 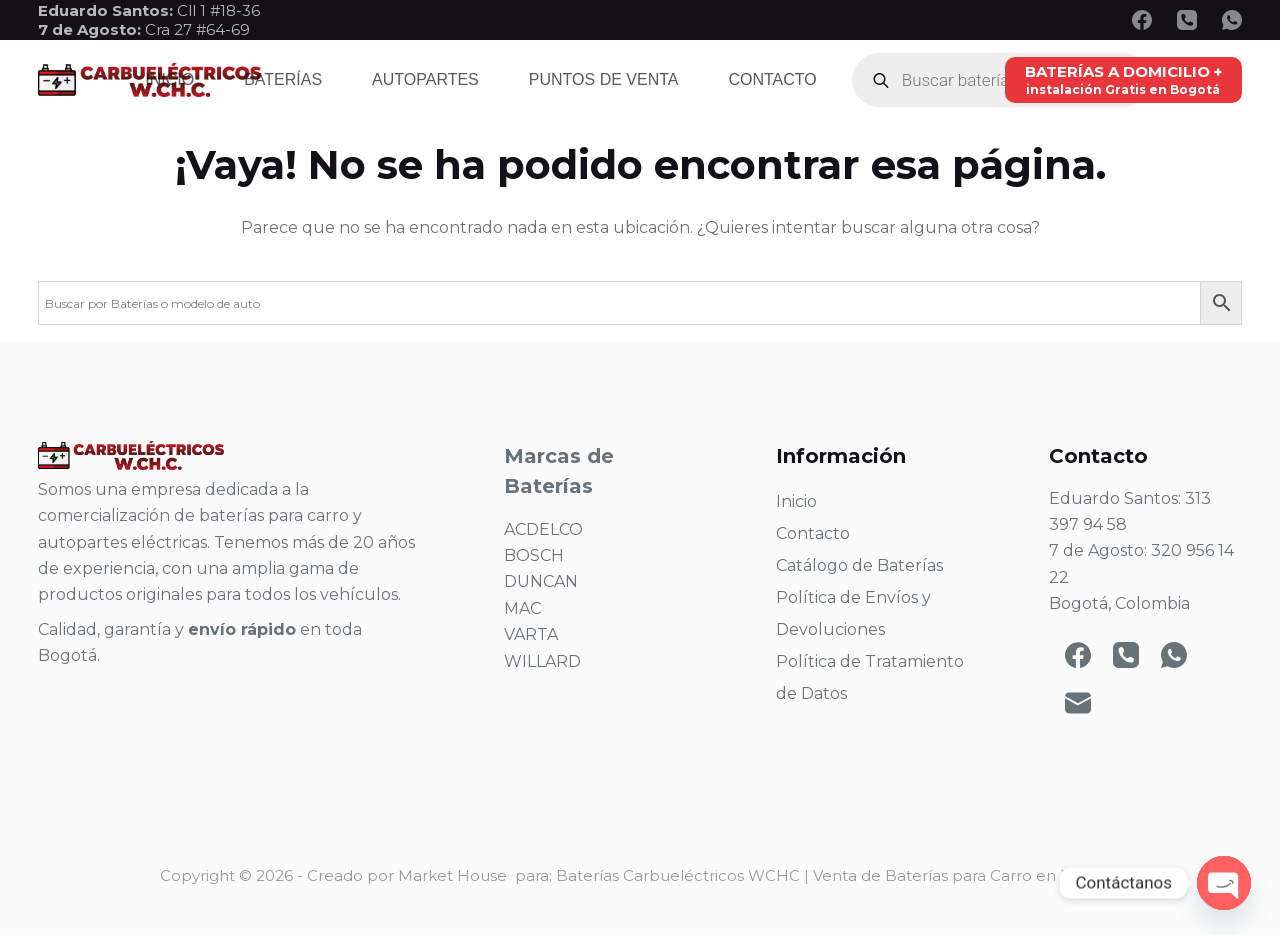 What do you see at coordinates (1232, 20) in the screenshot?
I see `[WhatsApp]` at bounding box center [1232, 20].